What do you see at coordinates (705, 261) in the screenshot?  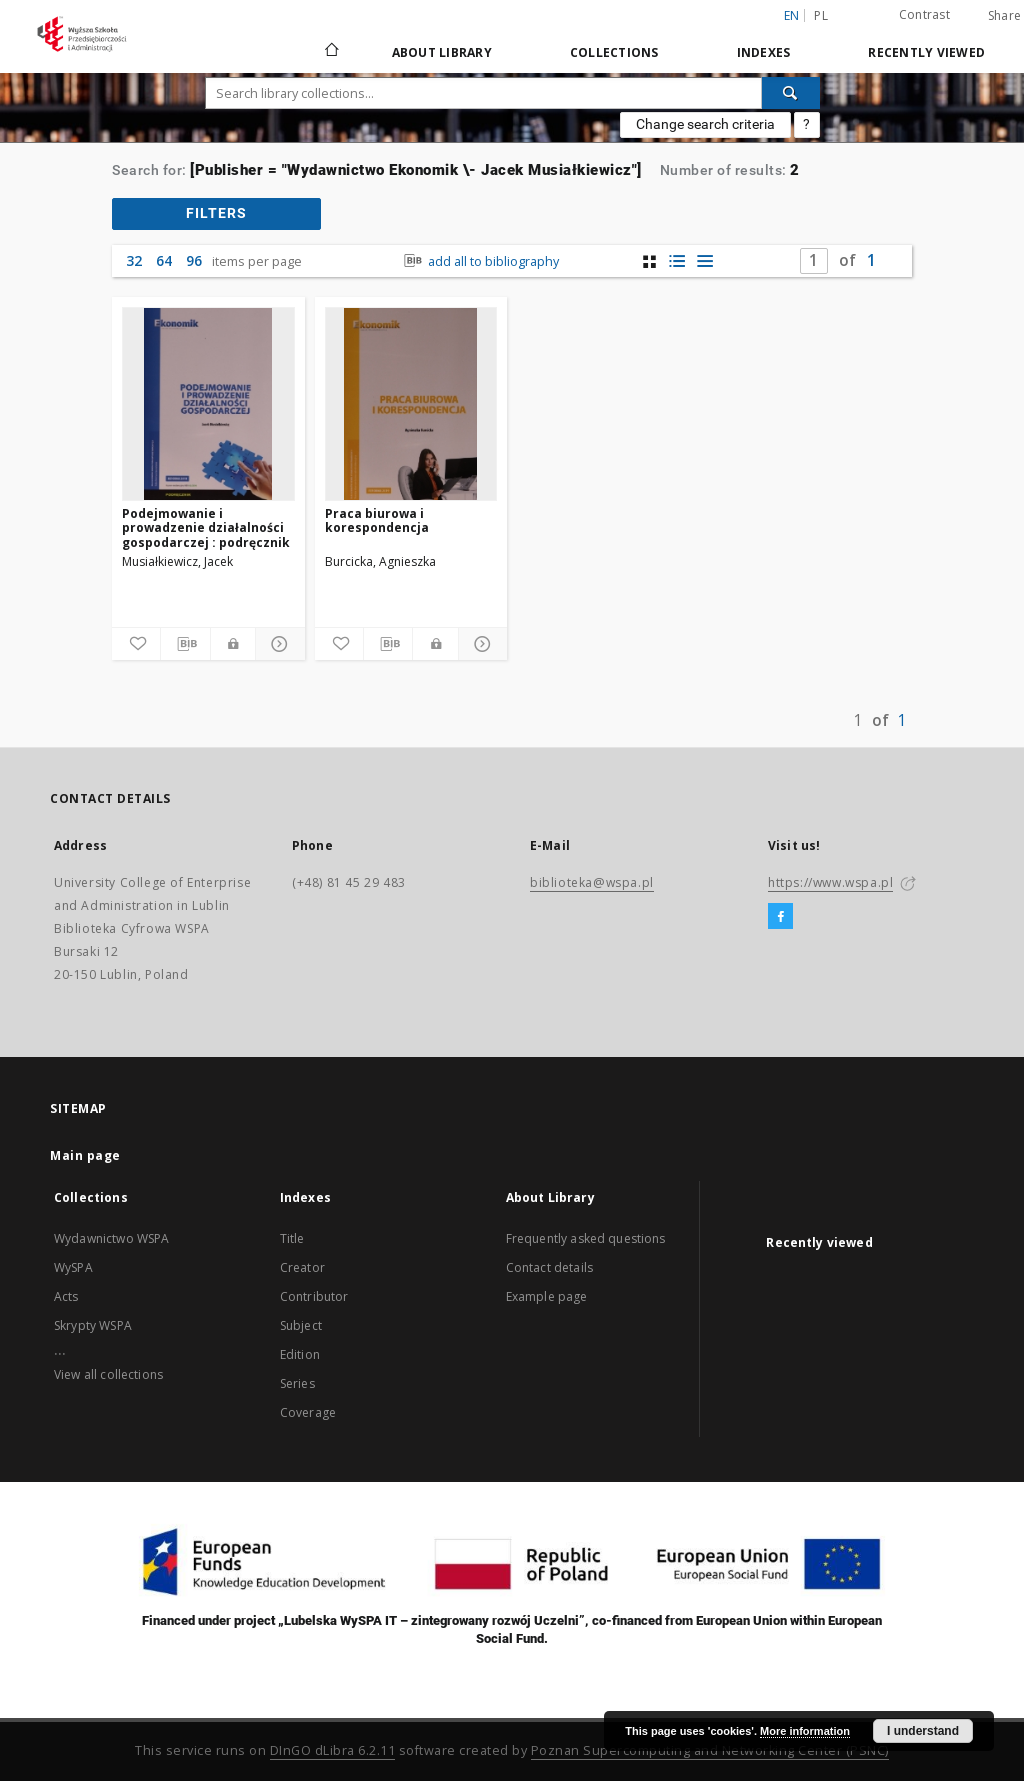 I see `[list view]` at bounding box center [705, 261].